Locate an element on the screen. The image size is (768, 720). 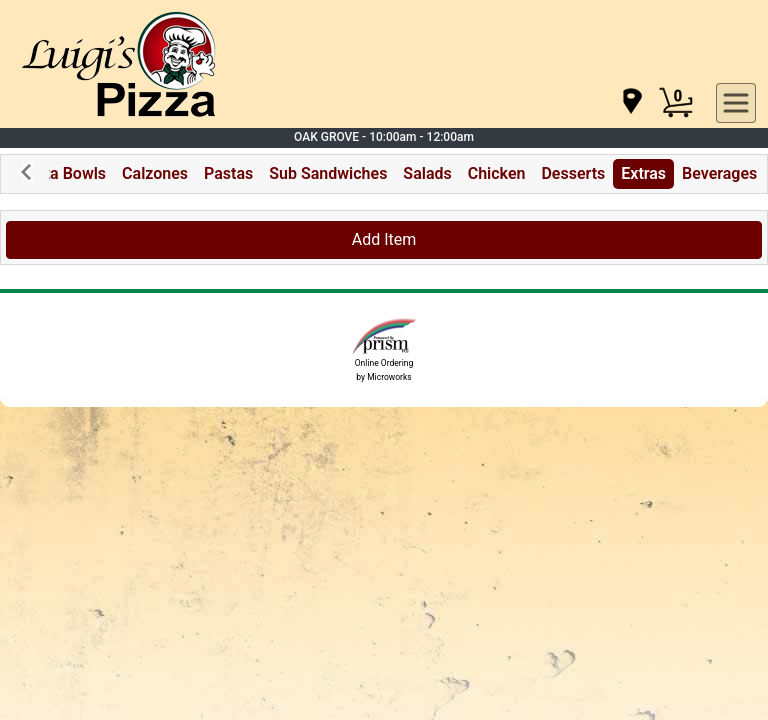
Add Item is located at coordinates (384, 239).